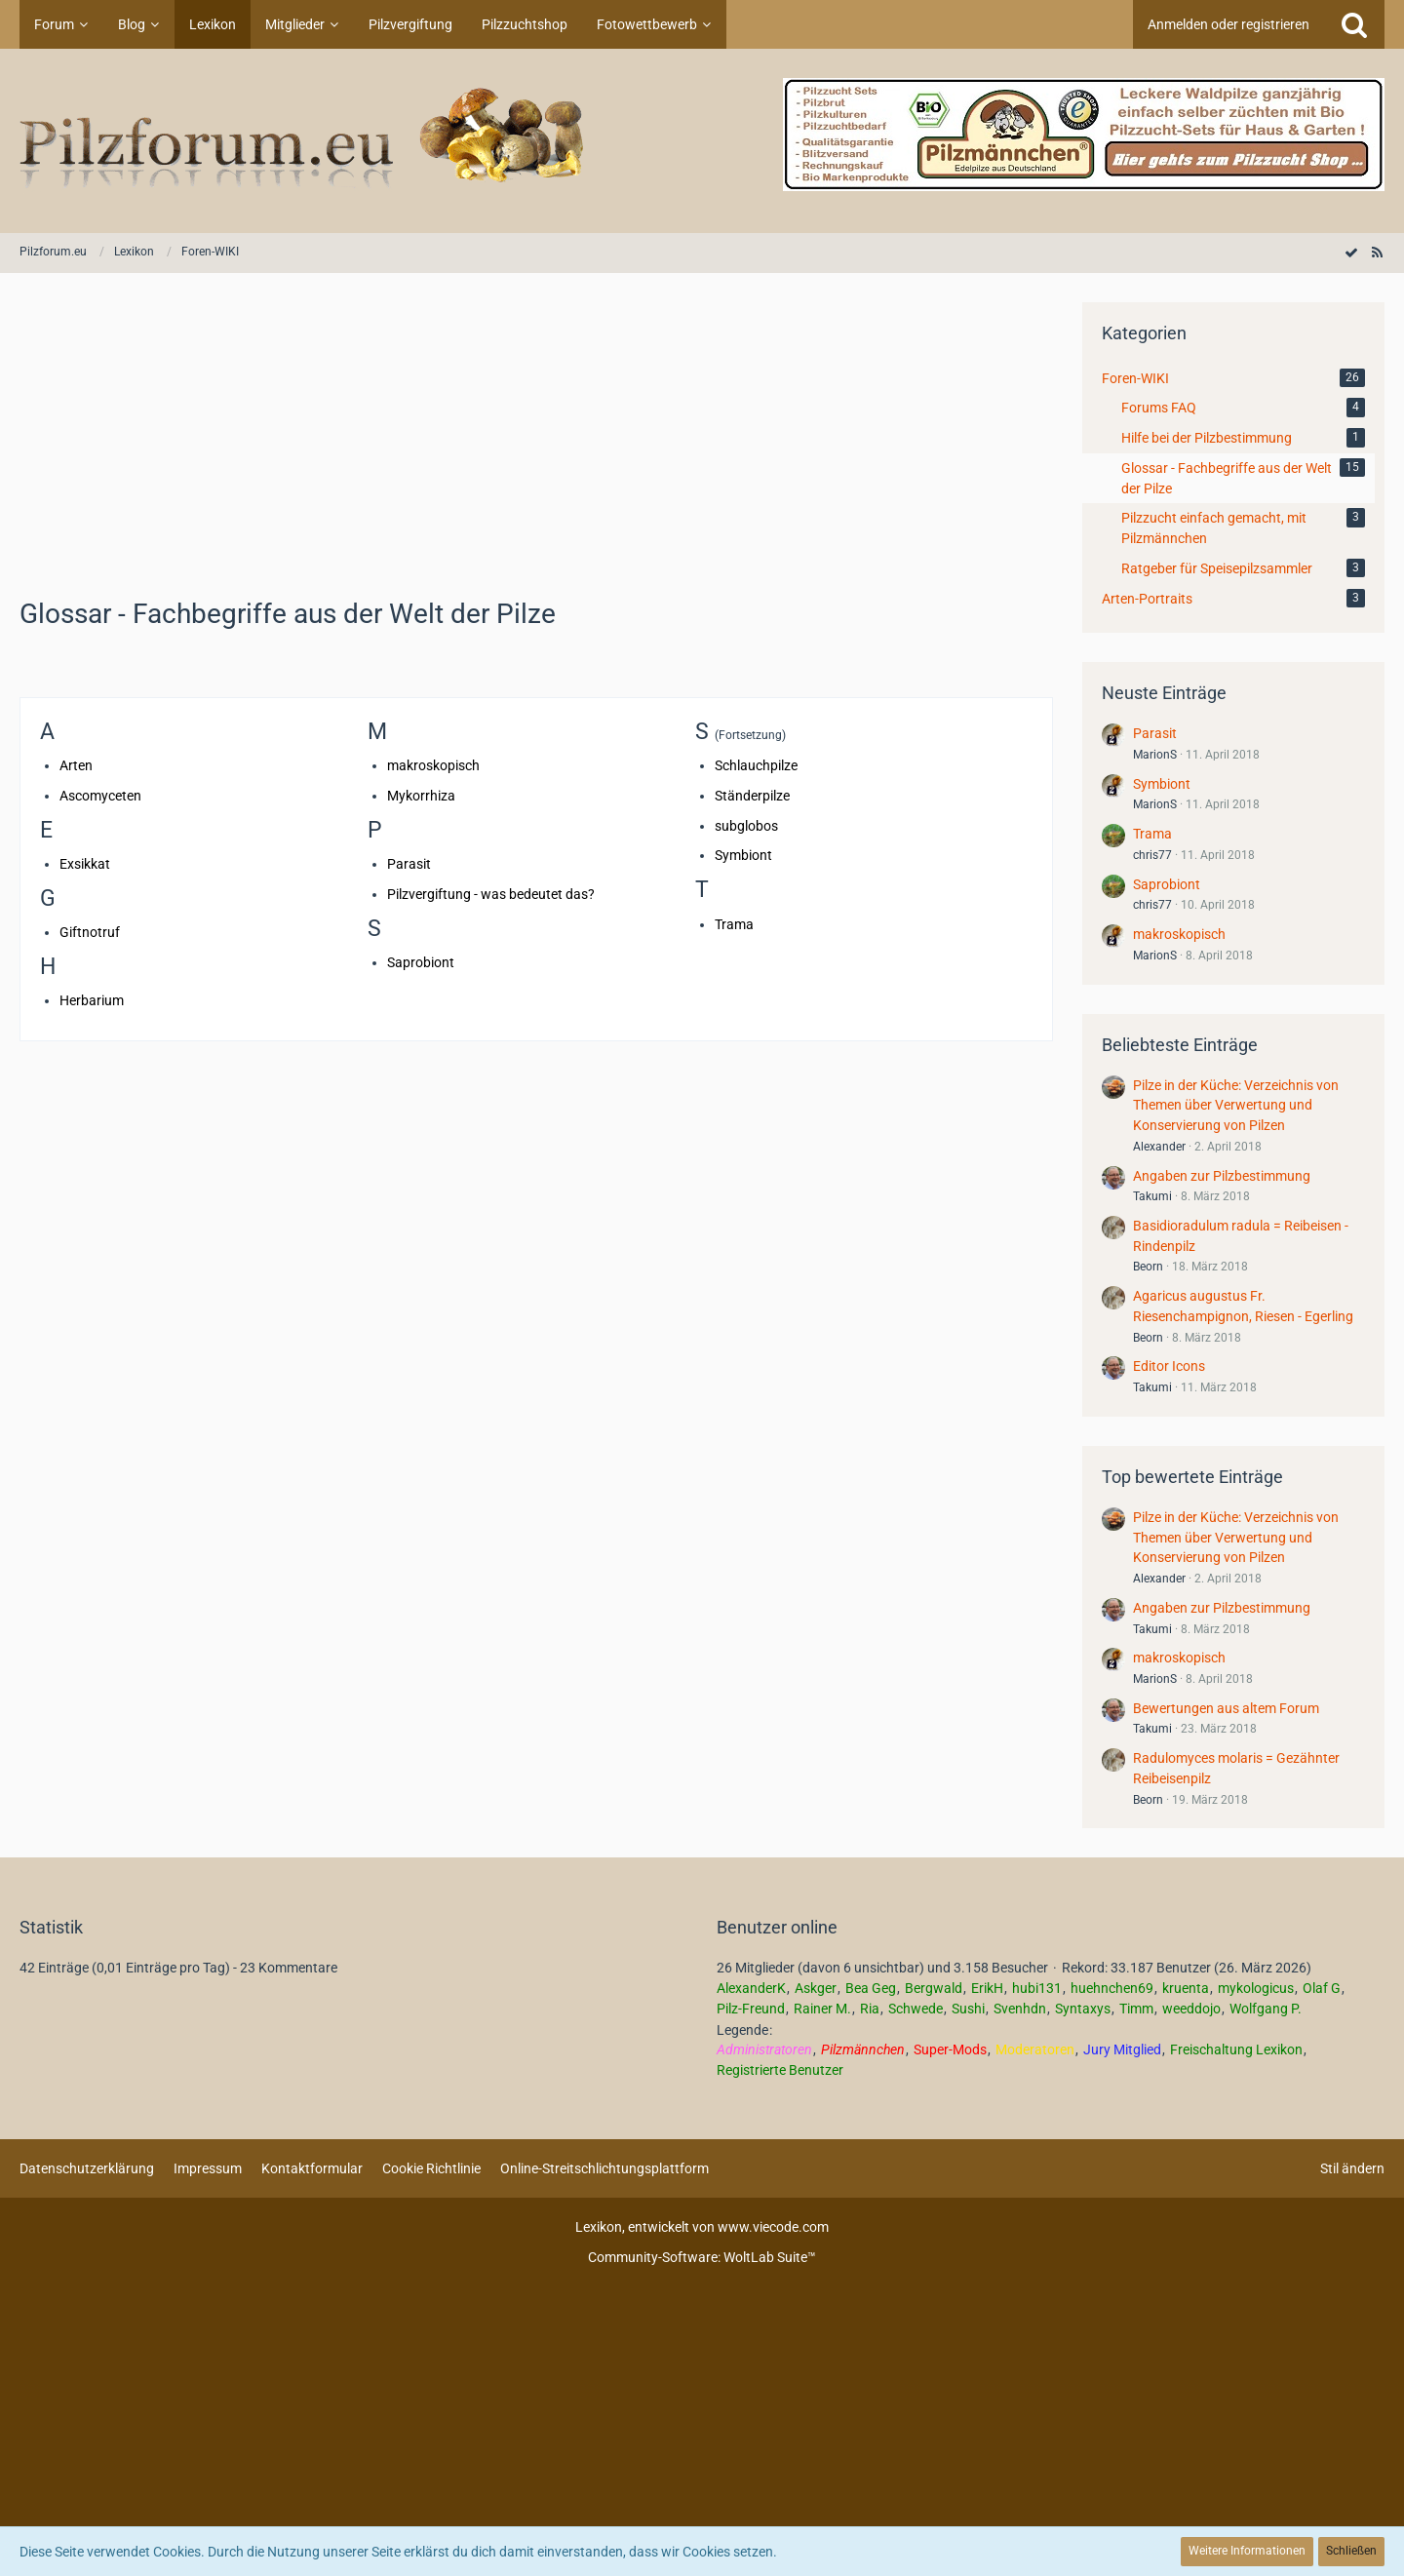 This screenshot has height=2576, width=1404. What do you see at coordinates (746, 826) in the screenshot?
I see `subglobos` at bounding box center [746, 826].